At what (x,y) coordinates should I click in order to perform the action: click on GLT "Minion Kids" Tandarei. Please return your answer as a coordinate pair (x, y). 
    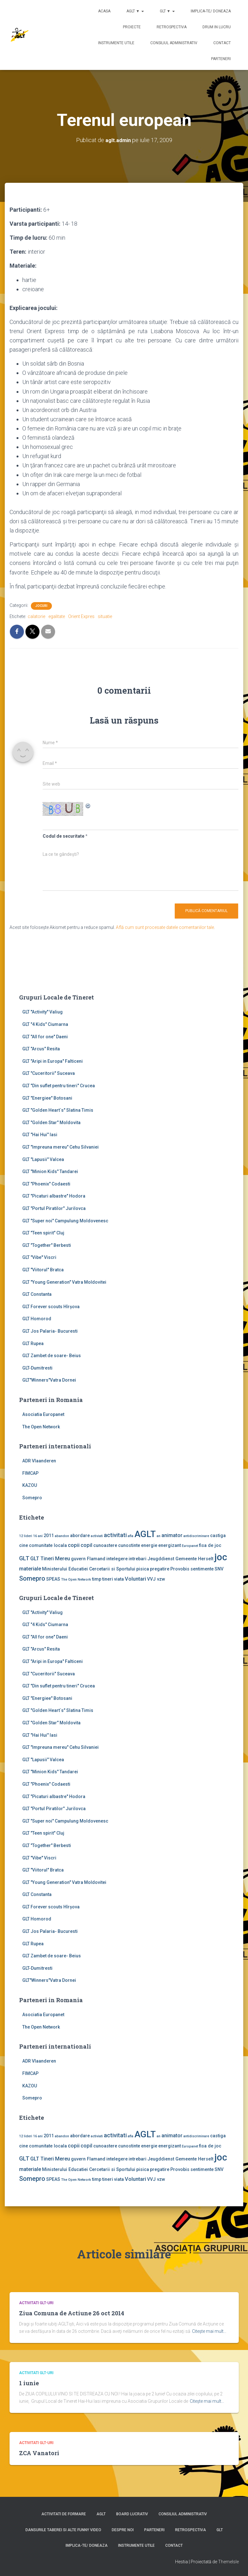
    Looking at the image, I should click on (50, 1171).